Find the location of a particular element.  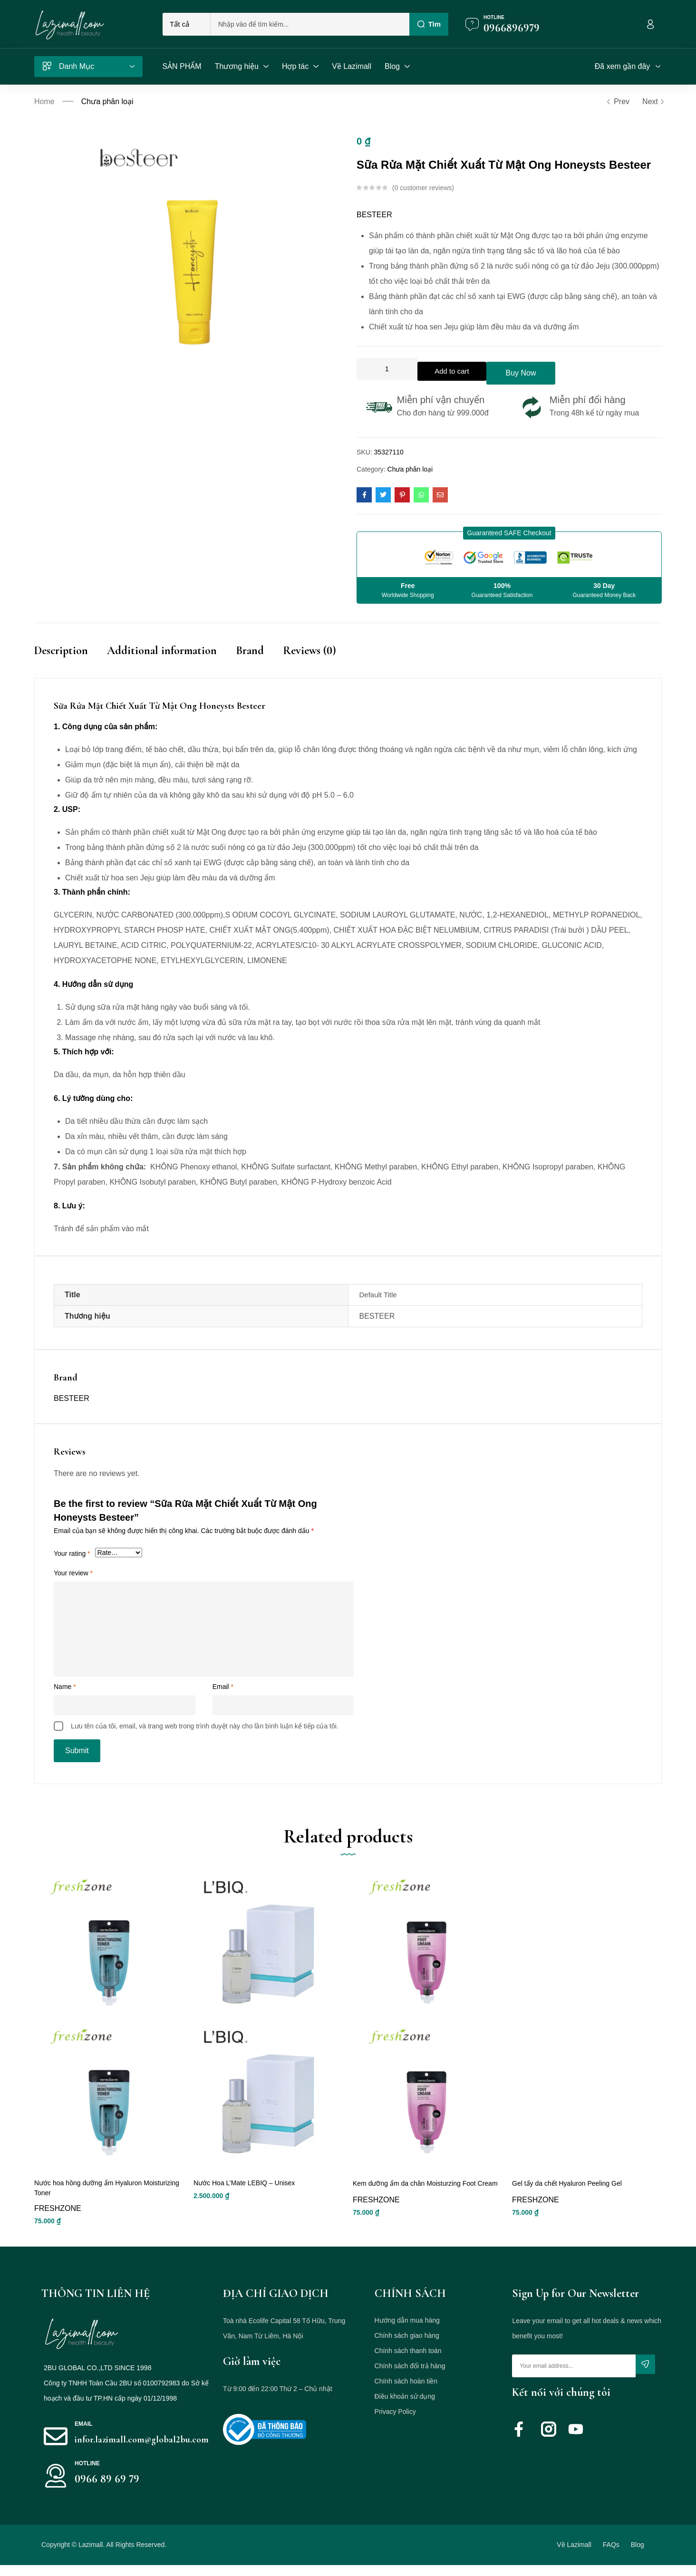

[button] is located at coordinates (509, 529).